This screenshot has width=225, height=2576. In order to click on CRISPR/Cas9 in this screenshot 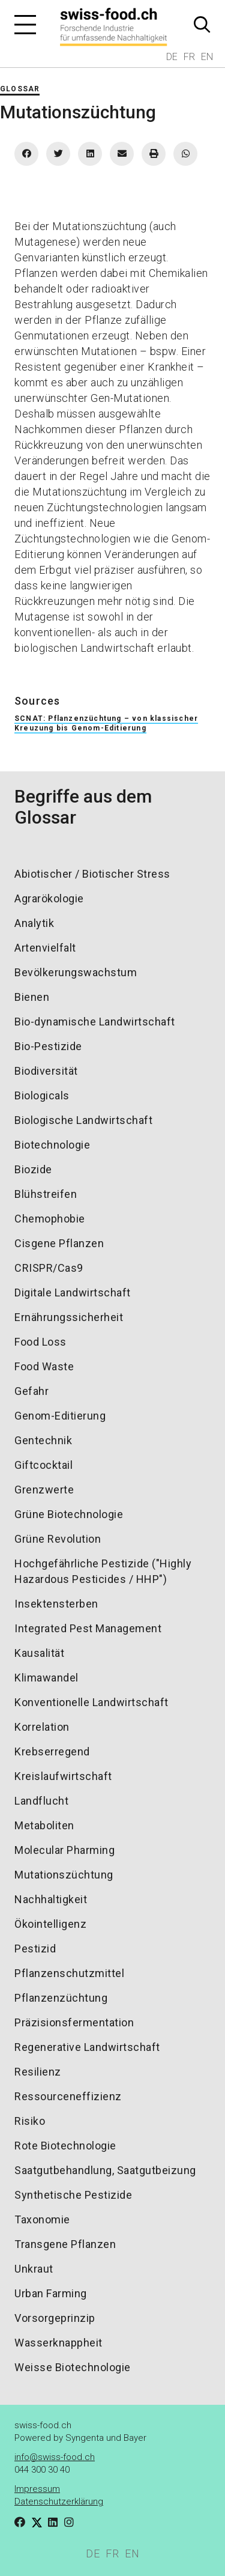, I will do `click(48, 1268)`.